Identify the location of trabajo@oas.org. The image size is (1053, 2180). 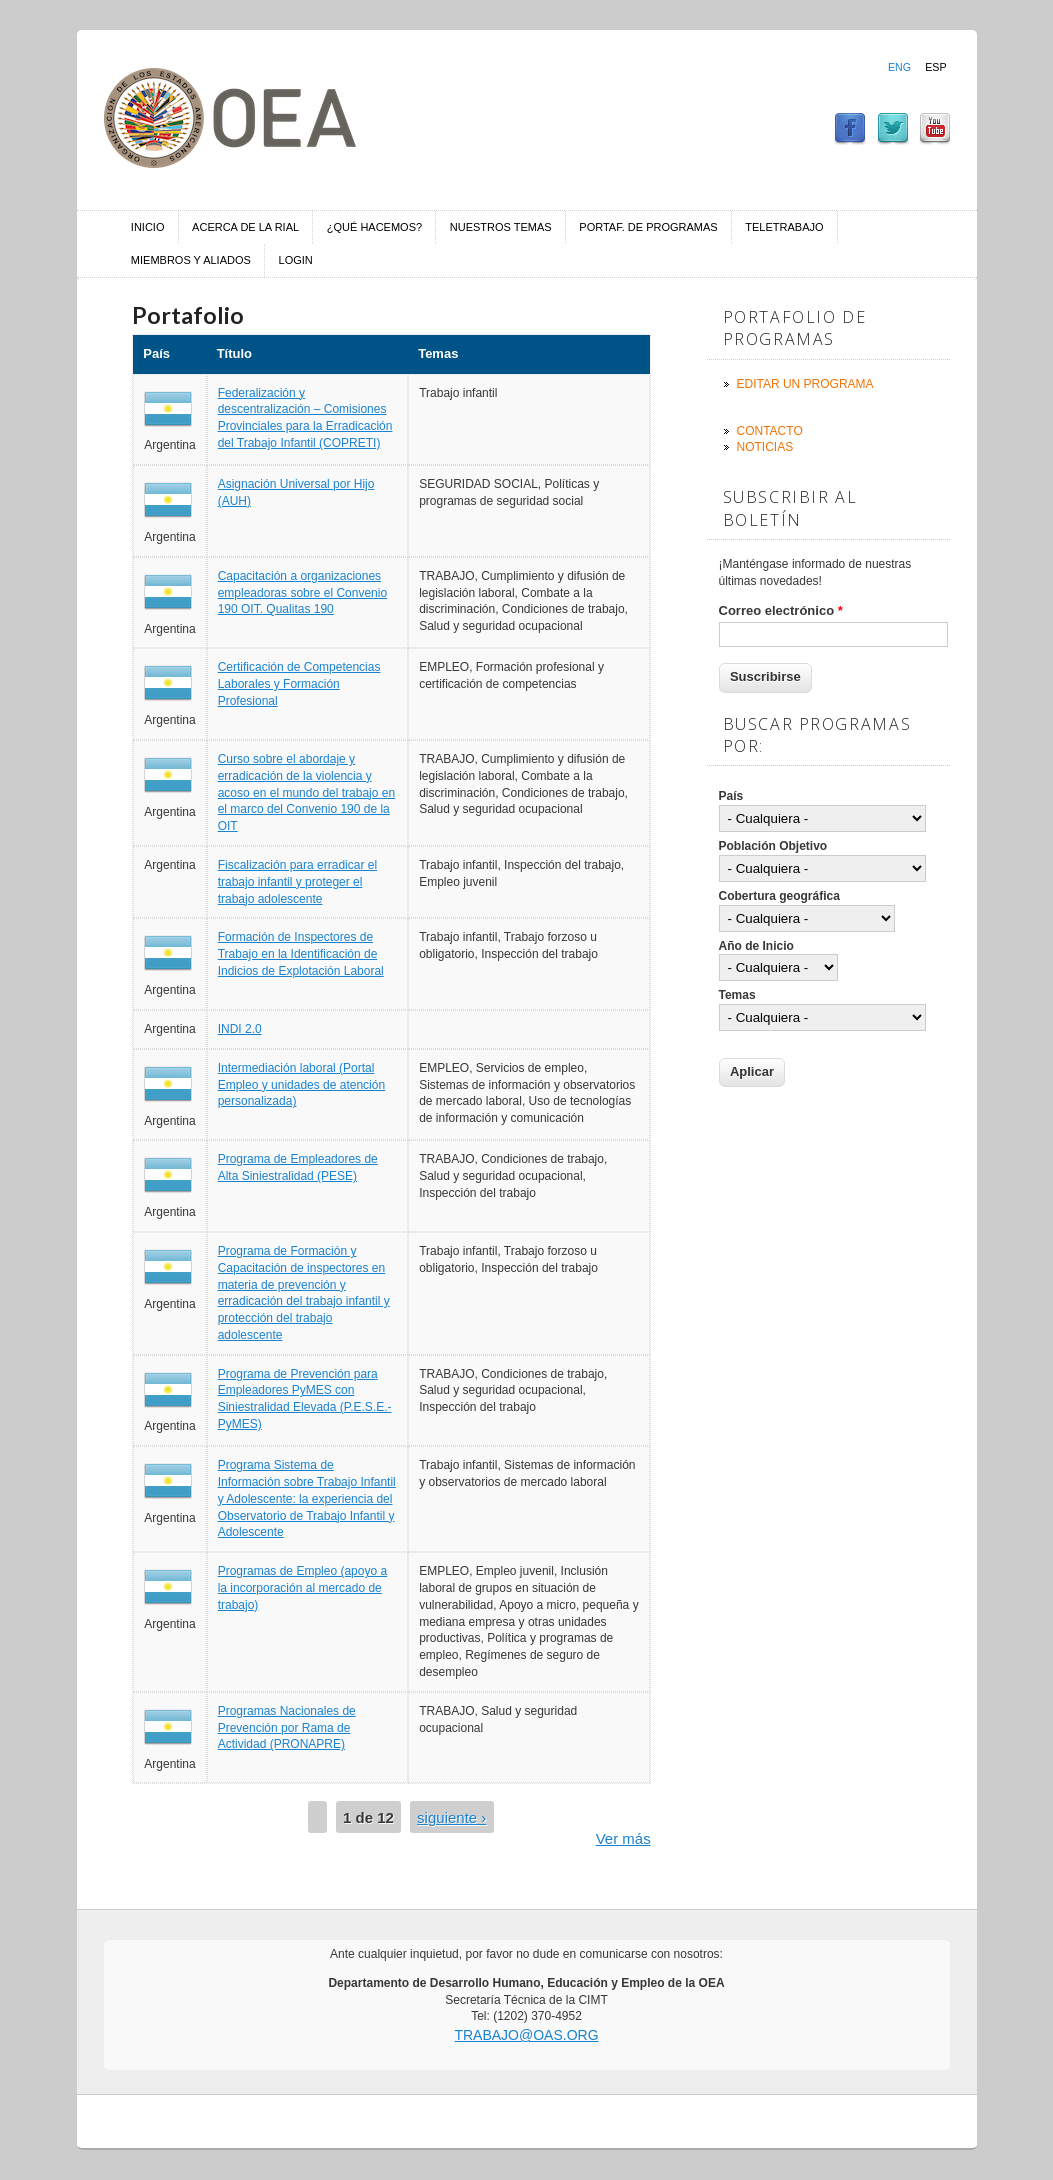
(526, 2035).